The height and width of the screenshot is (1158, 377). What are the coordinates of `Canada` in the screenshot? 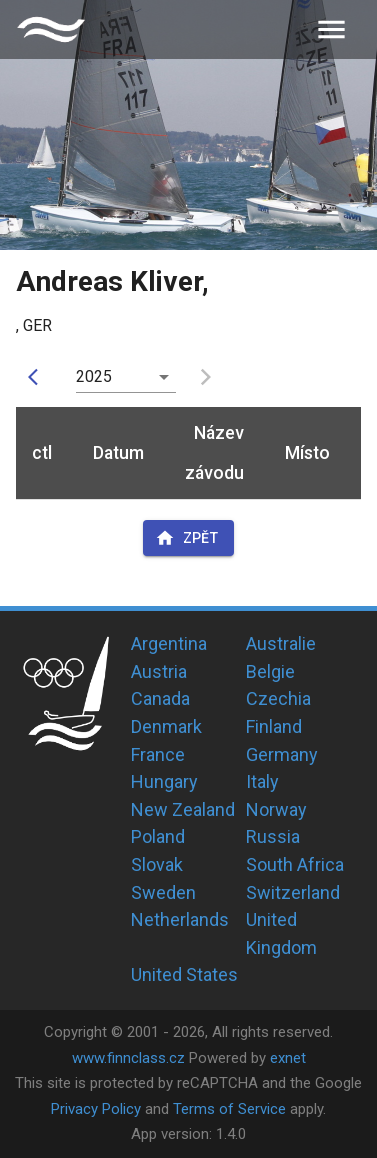 It's located at (160, 698).